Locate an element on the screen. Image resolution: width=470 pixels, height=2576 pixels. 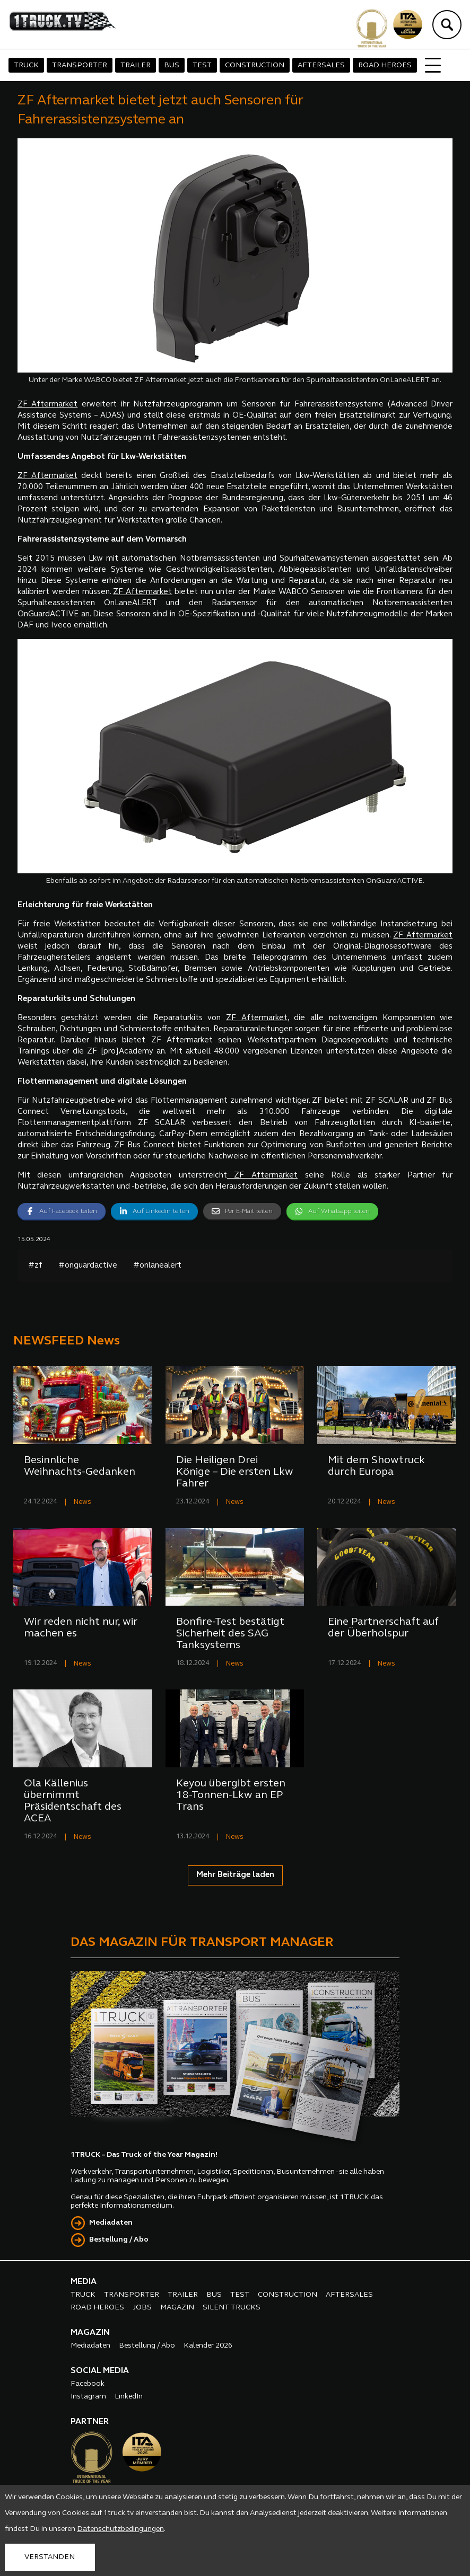
#zf is located at coordinates (35, 1266).